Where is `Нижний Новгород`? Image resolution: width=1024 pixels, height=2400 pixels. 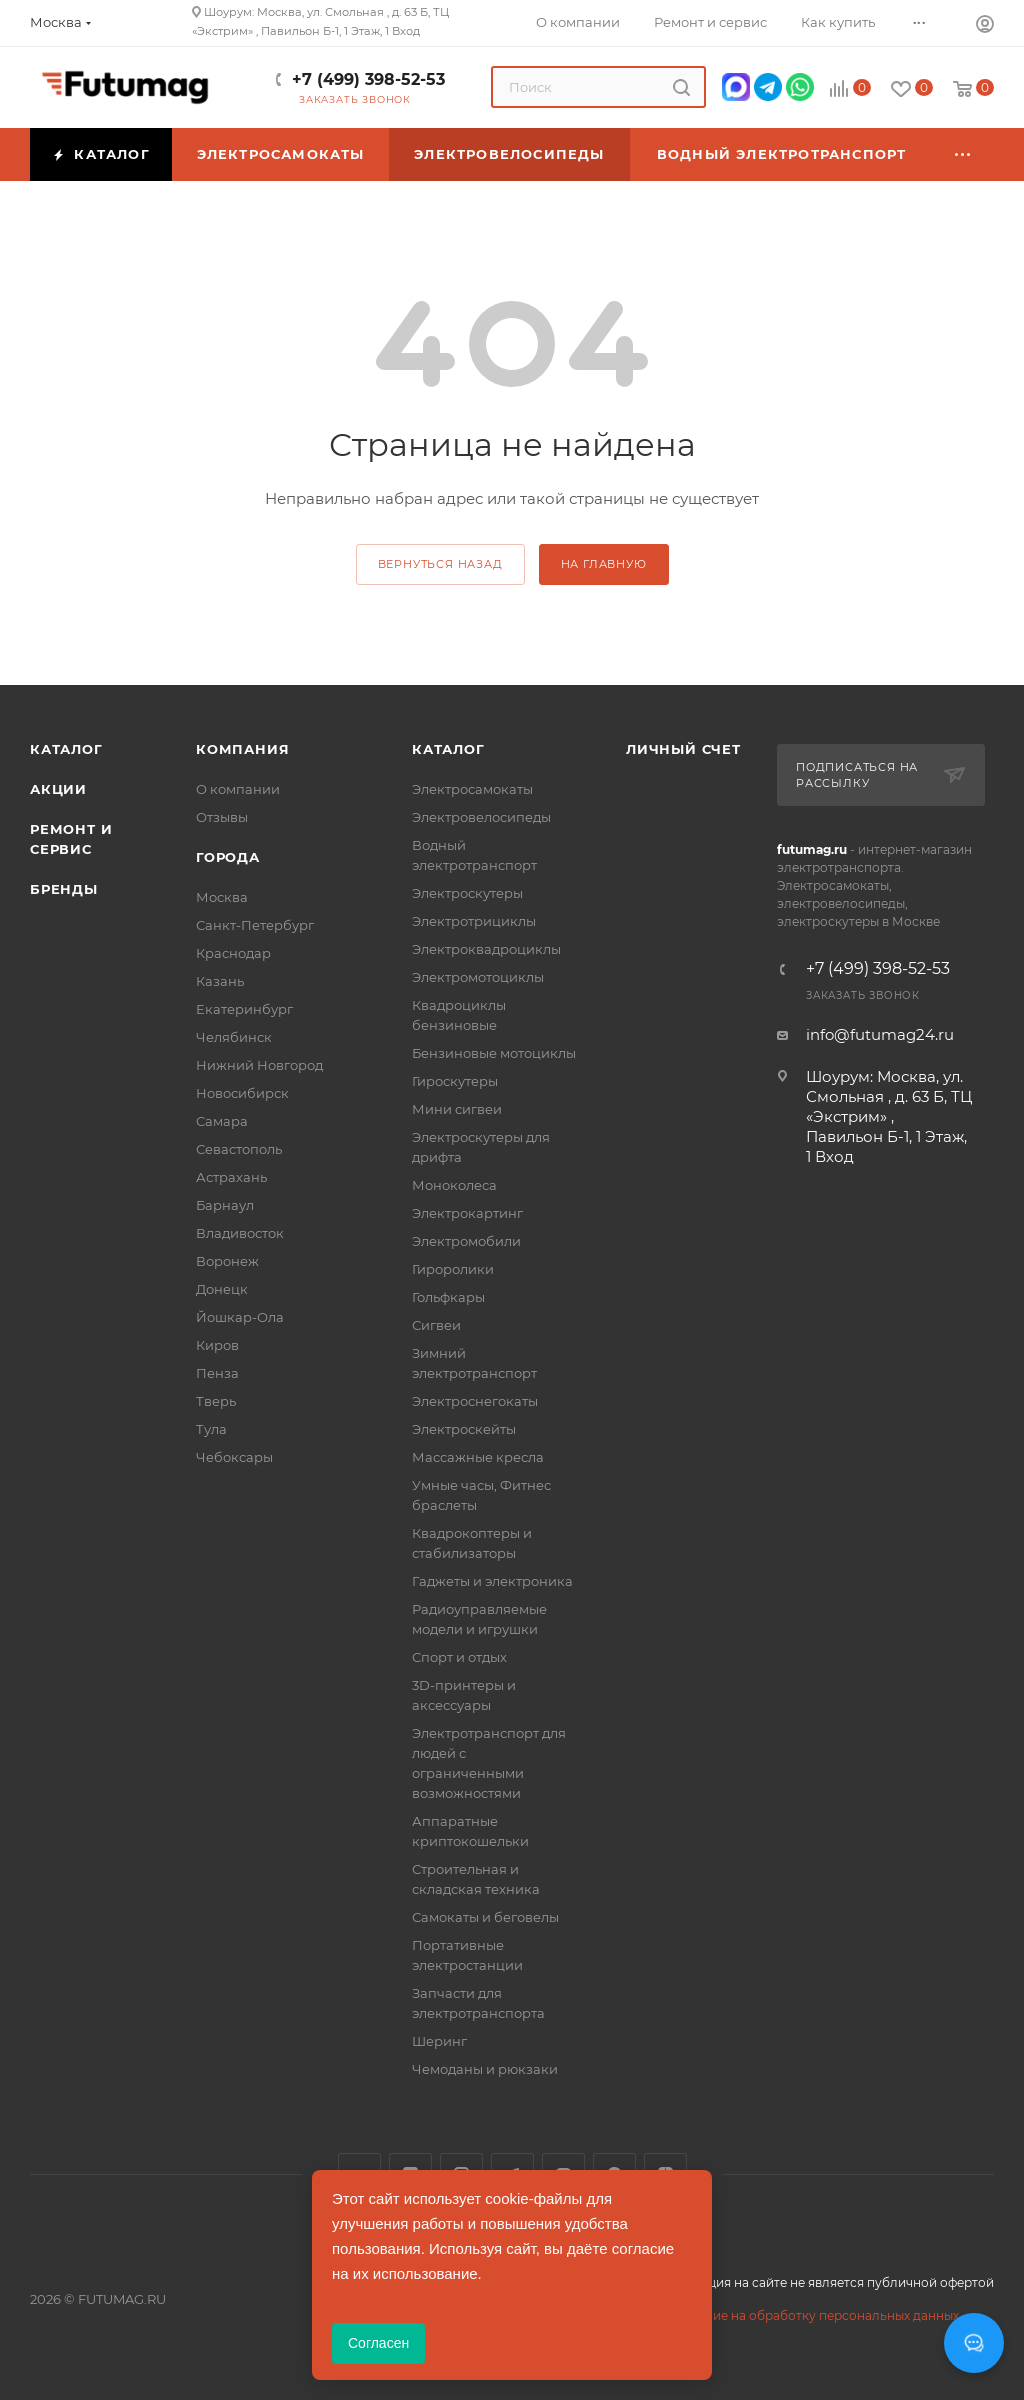 Нижний Новгород is located at coordinates (259, 1065).